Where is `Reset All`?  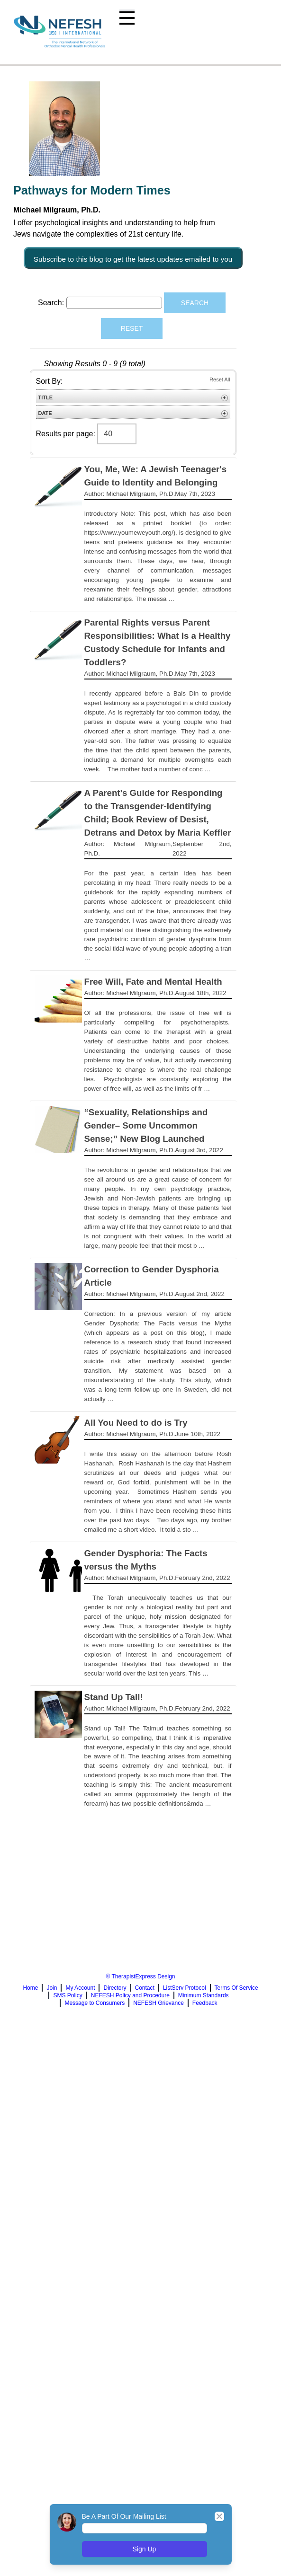 Reset All is located at coordinates (219, 379).